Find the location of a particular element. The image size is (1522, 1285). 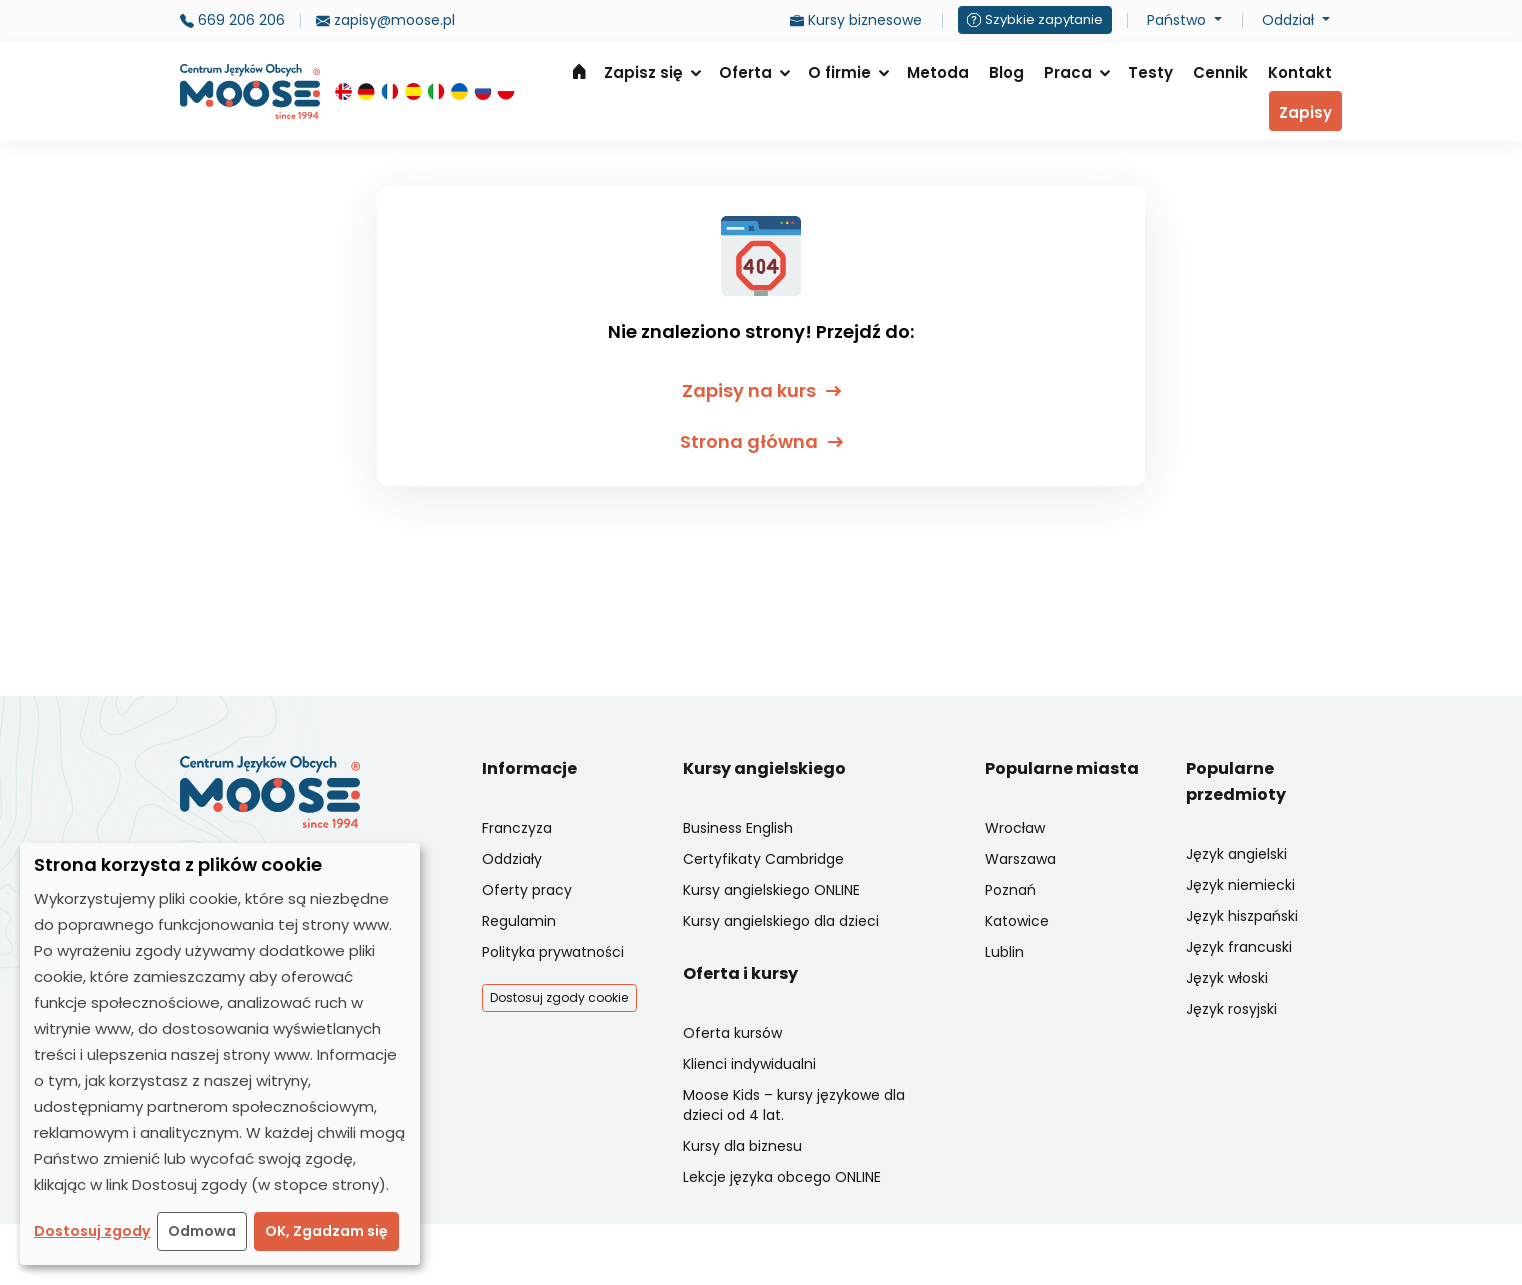

Certyfikaty Cambridge is located at coordinates (763, 859).